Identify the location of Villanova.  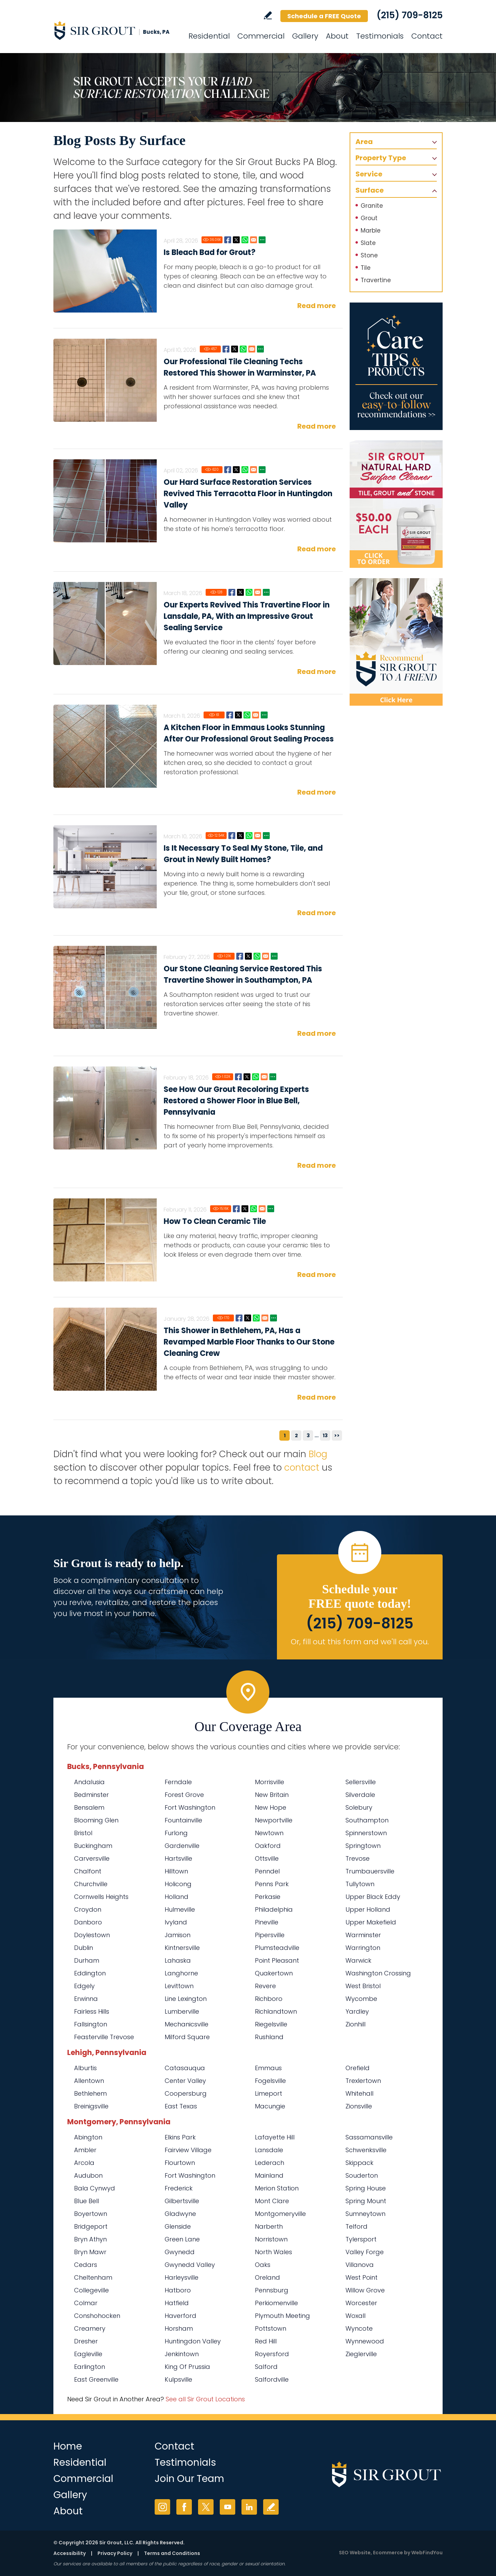
(359, 2264).